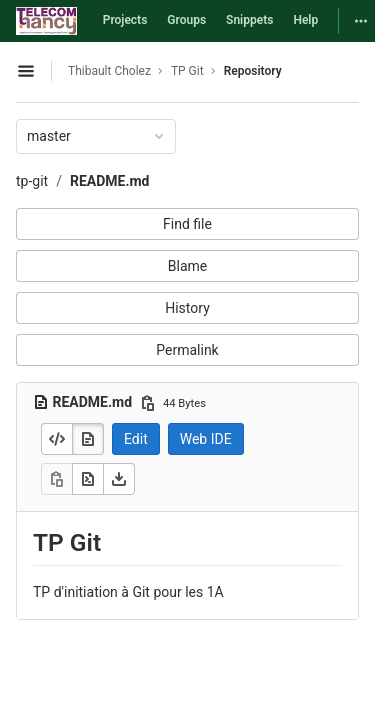 This screenshot has height=720, width=375. Describe the element at coordinates (206, 439) in the screenshot. I see `Web IDE` at that location.